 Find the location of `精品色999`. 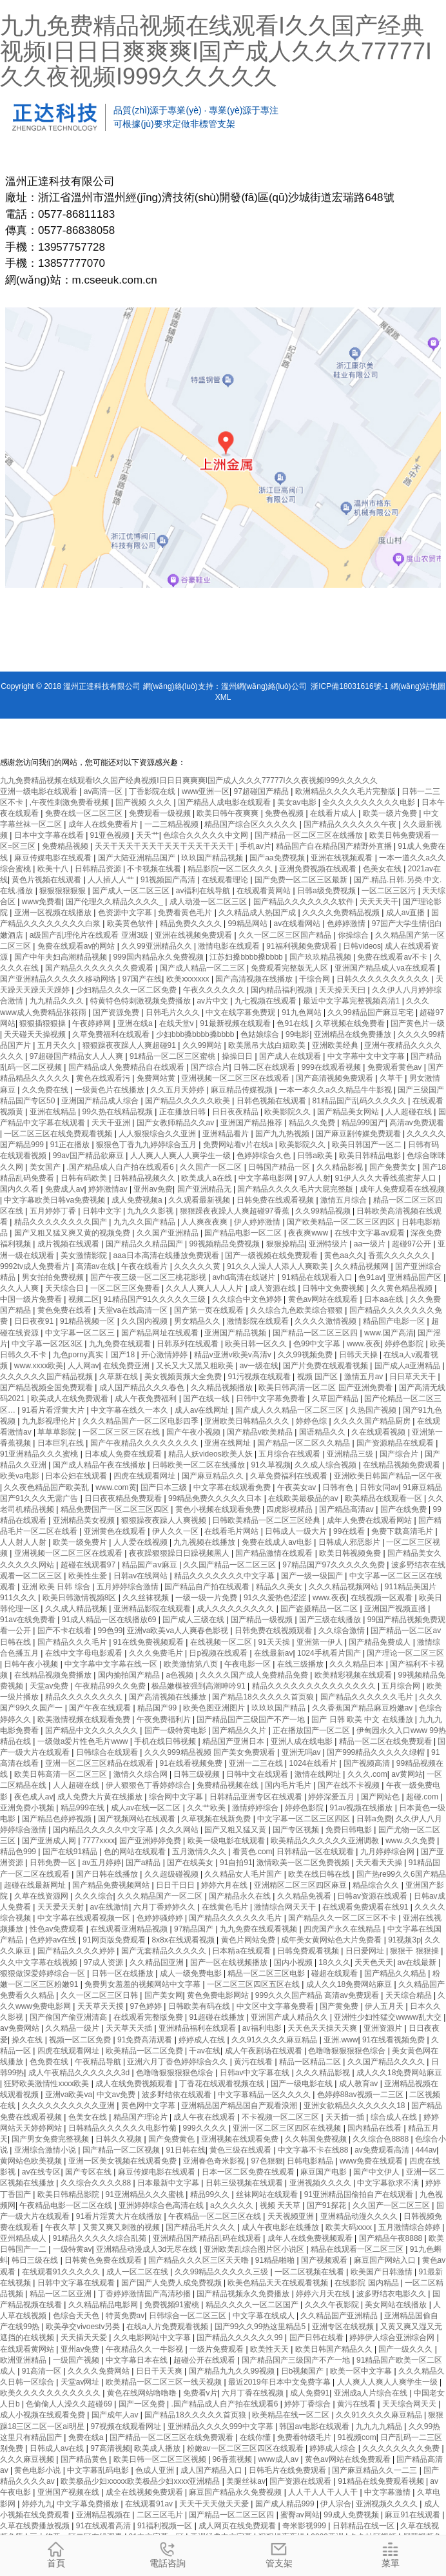

精品色999 is located at coordinates (19, 1851).